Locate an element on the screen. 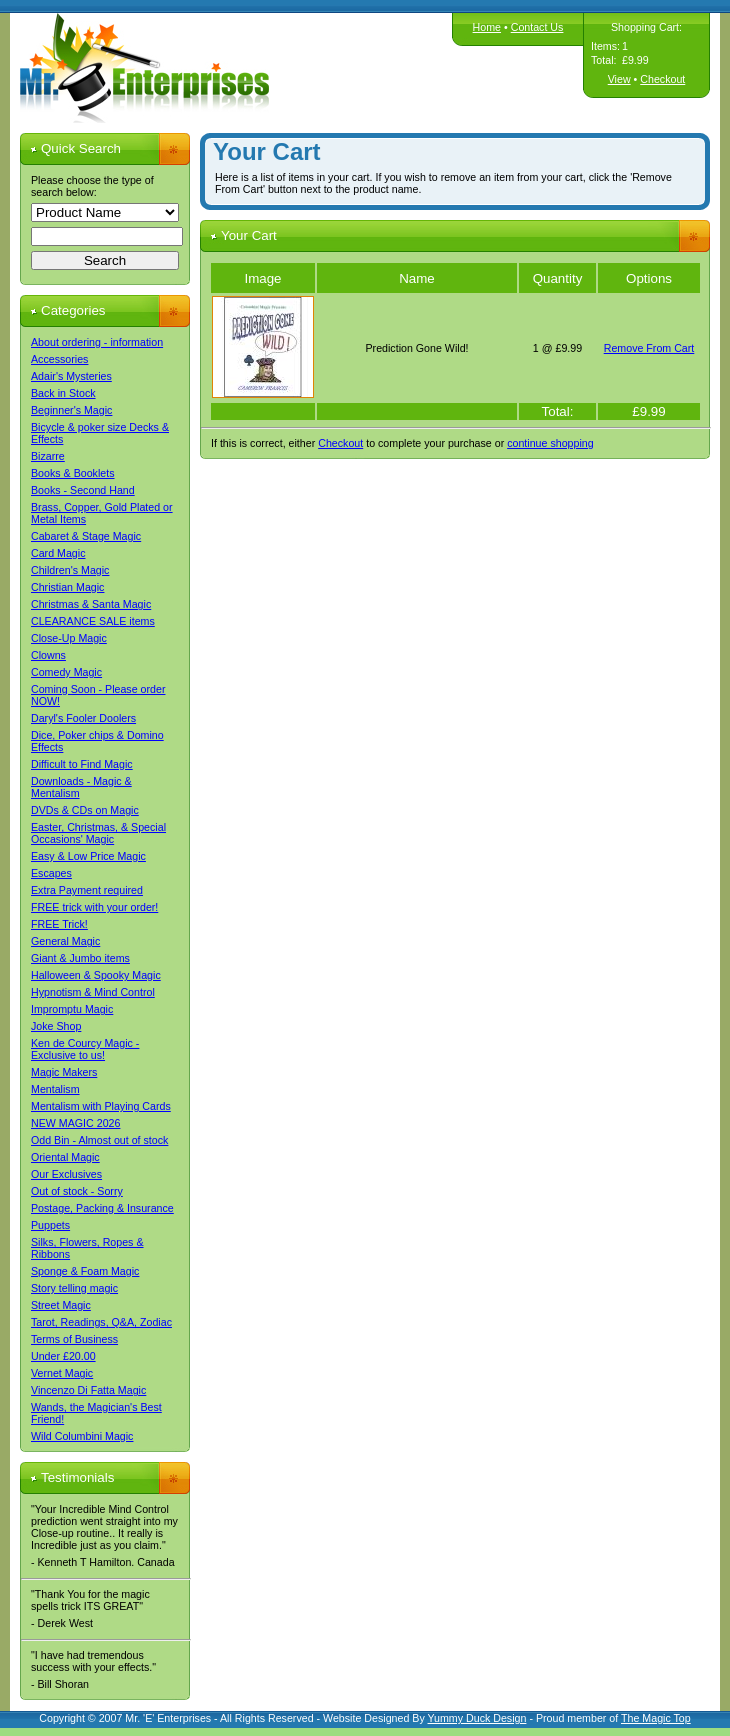 Image resolution: width=730 pixels, height=1736 pixels. Comedy Magic is located at coordinates (66, 672).